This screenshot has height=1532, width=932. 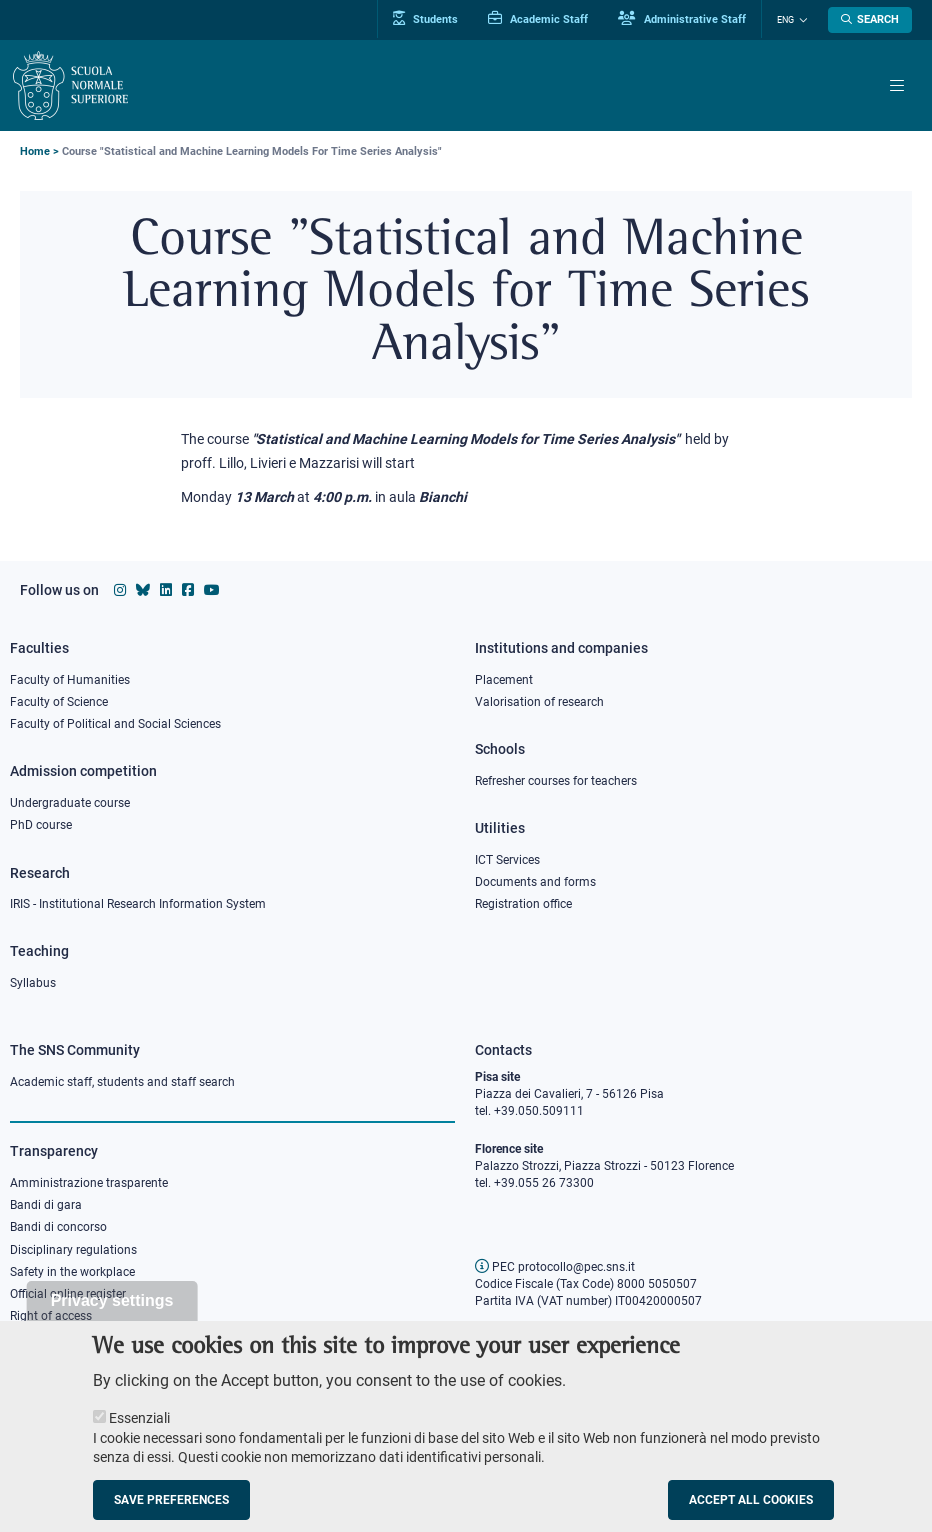 What do you see at coordinates (72, 1272) in the screenshot?
I see `Safety in the workplace` at bounding box center [72, 1272].